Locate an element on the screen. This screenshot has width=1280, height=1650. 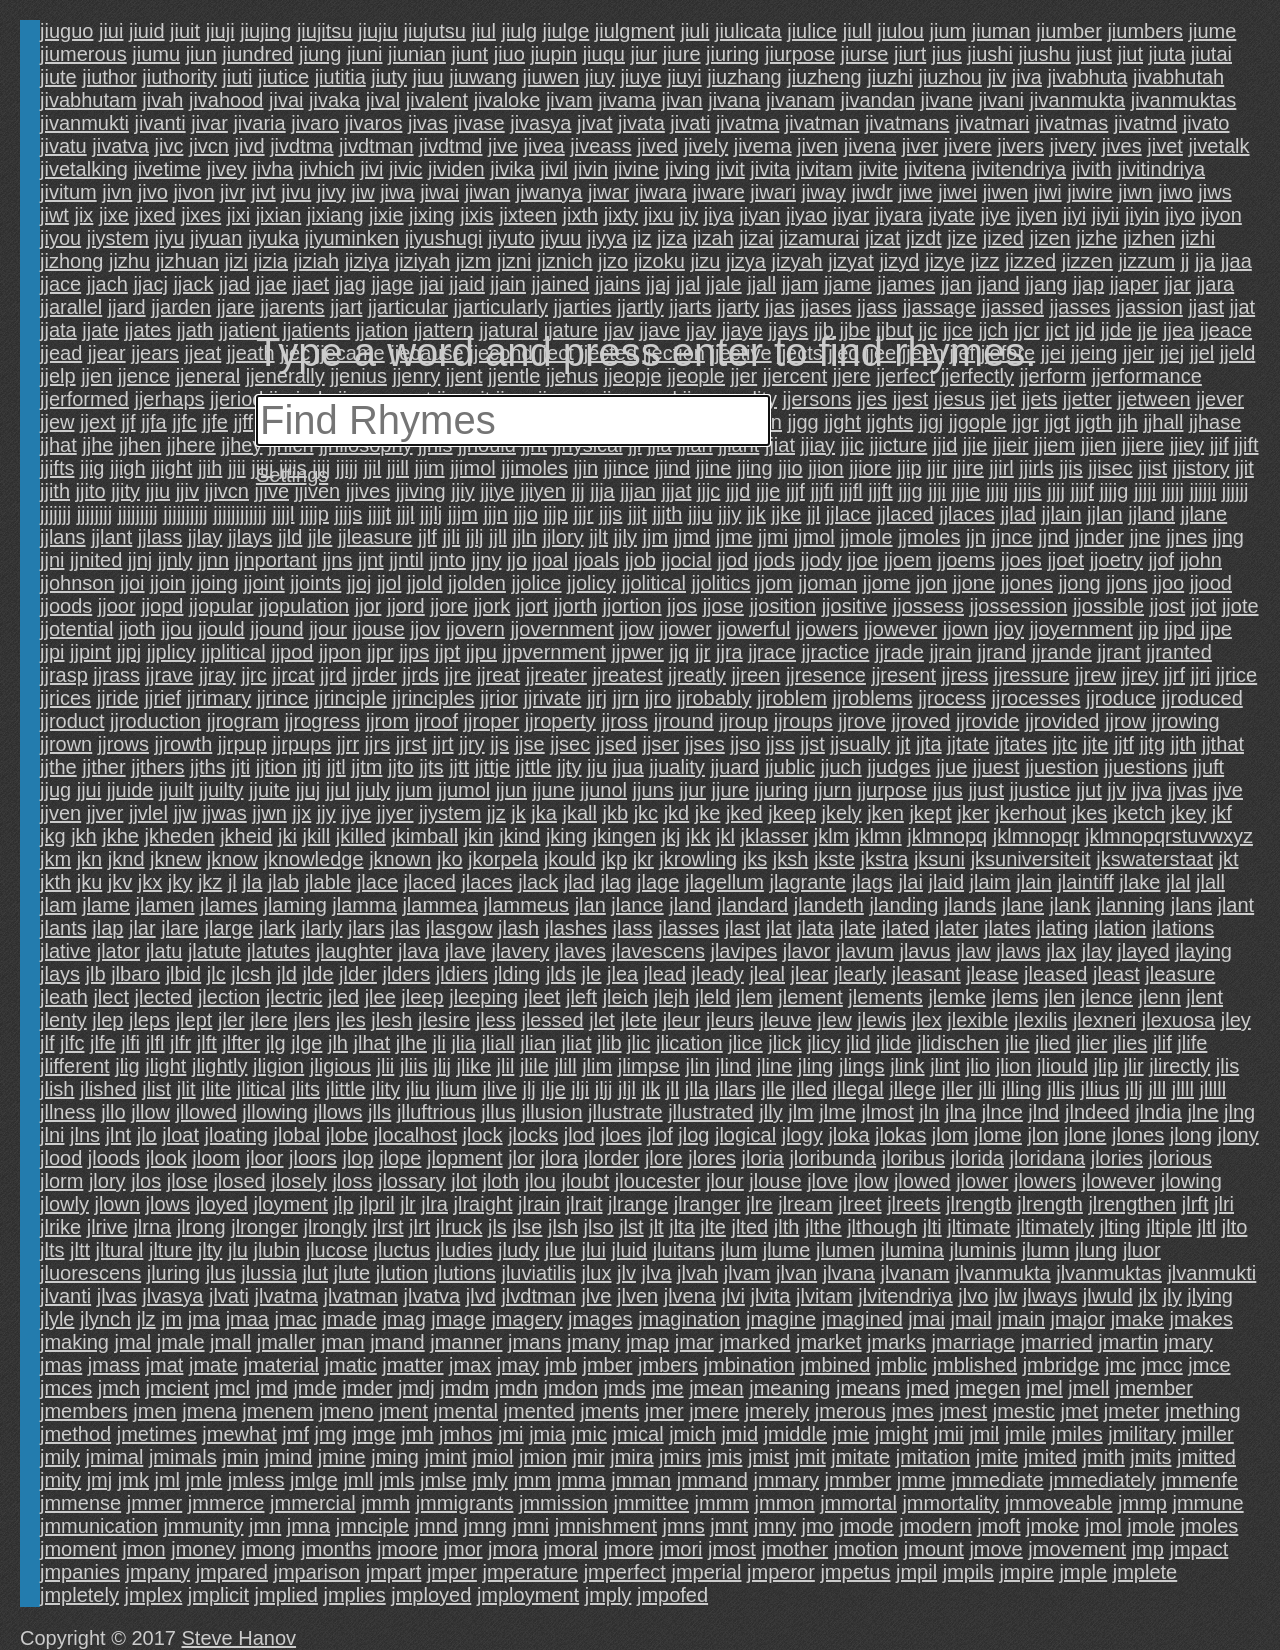
jlg is located at coordinates (276, 1043).